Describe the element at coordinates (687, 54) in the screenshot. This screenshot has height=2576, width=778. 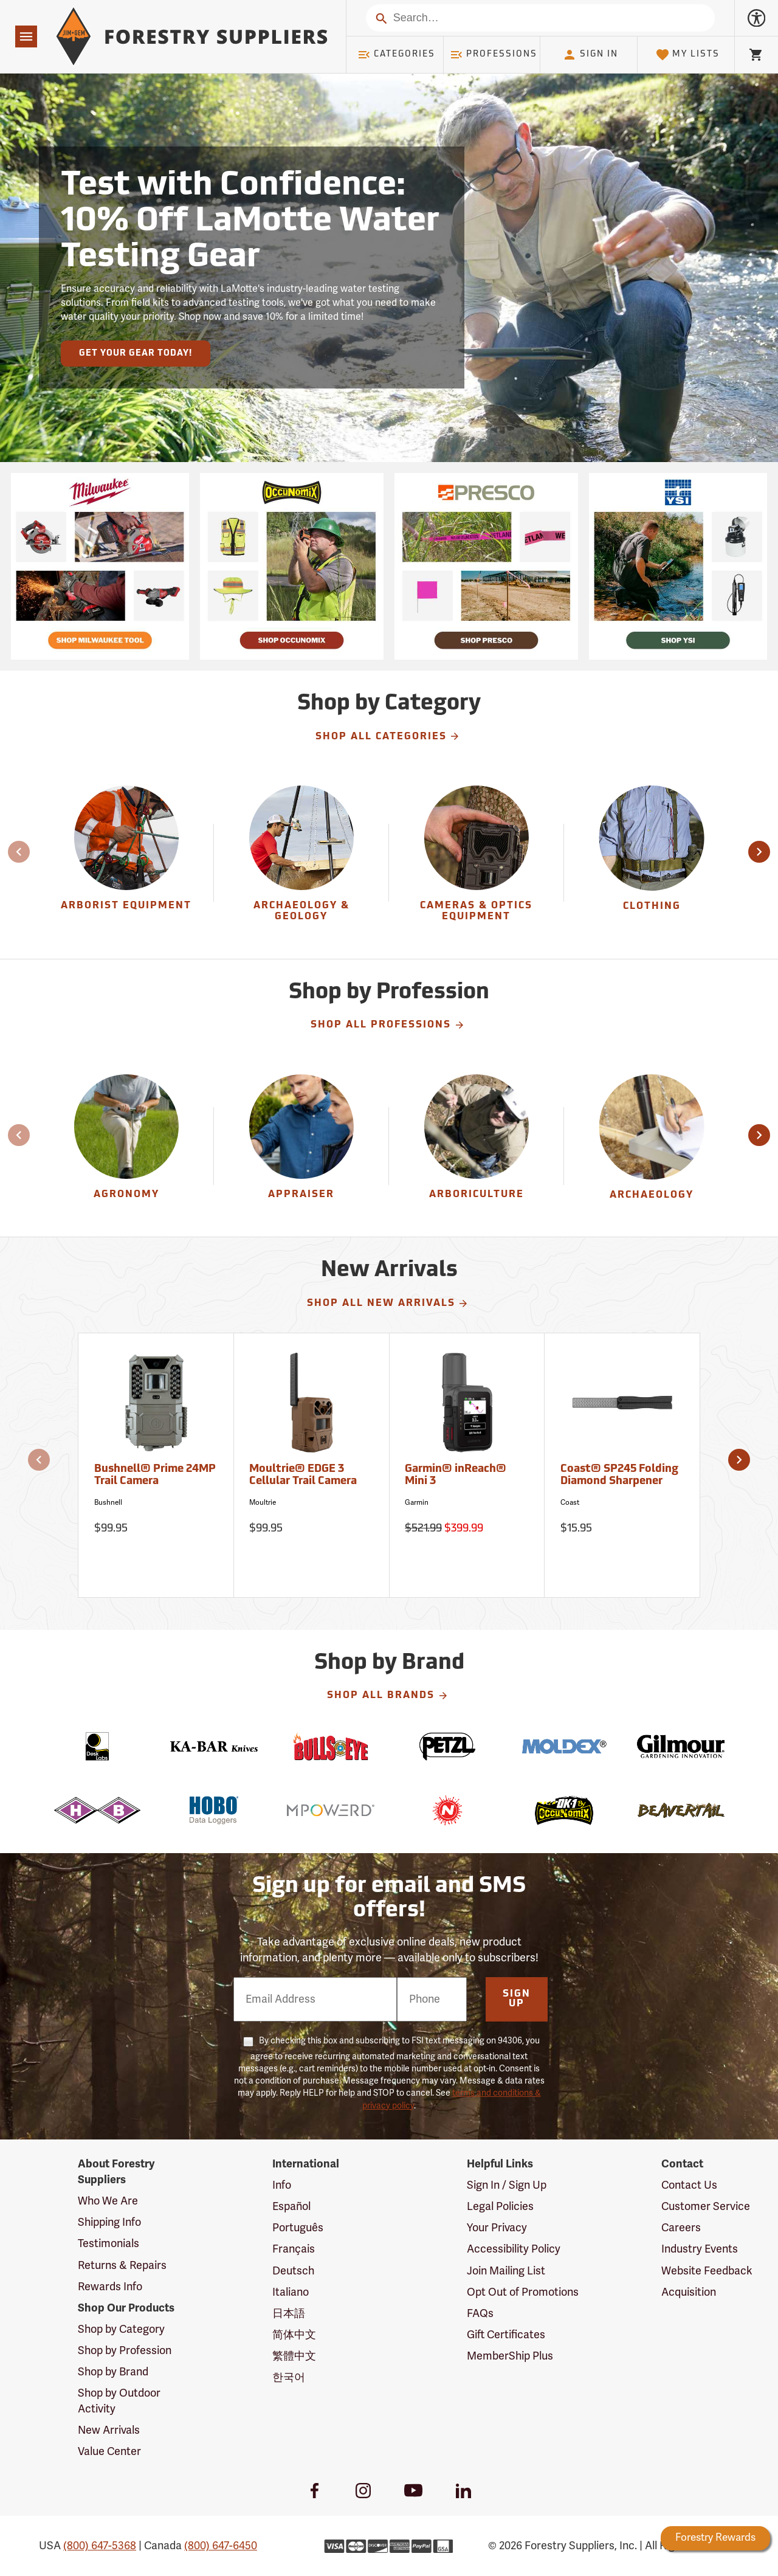
I see `My Lists` at that location.